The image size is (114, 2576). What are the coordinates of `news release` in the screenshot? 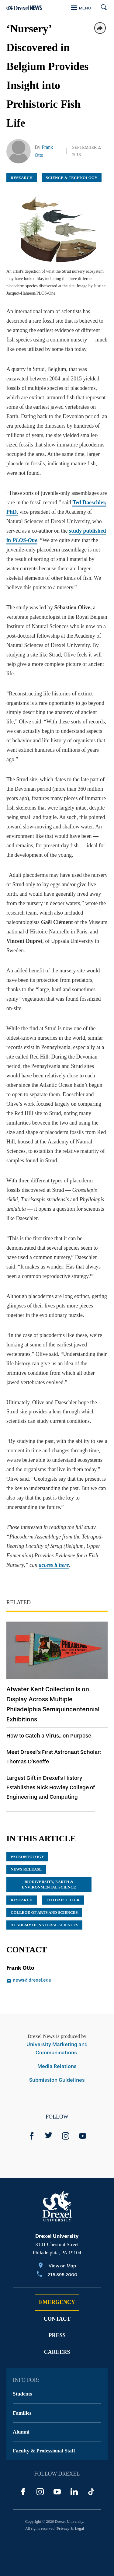 It's located at (26, 1869).